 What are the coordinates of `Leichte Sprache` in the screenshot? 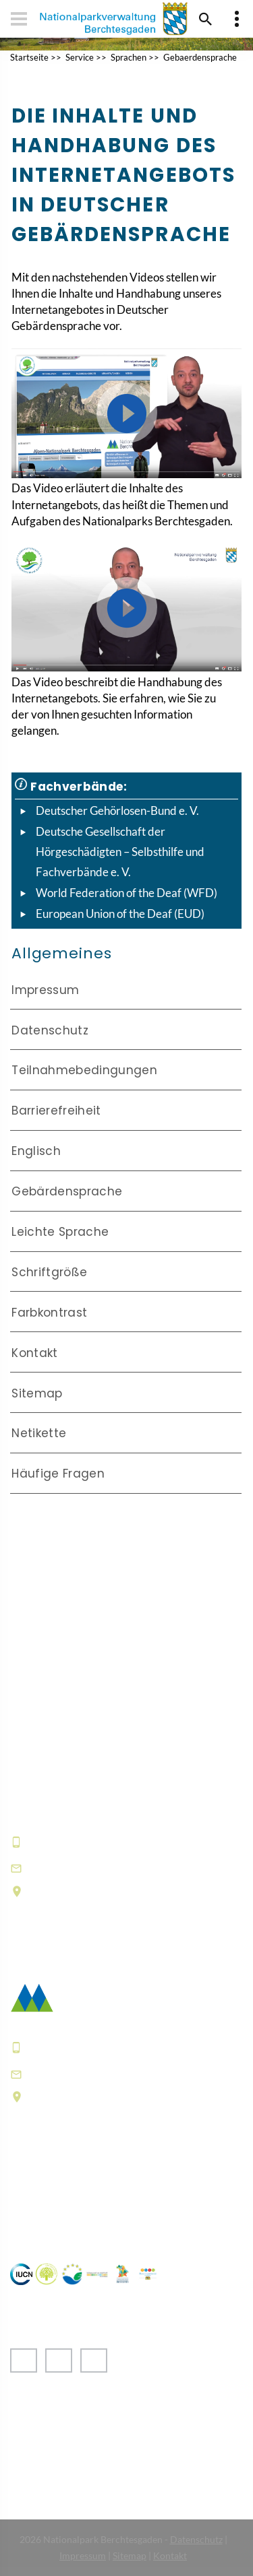 It's located at (60, 1232).